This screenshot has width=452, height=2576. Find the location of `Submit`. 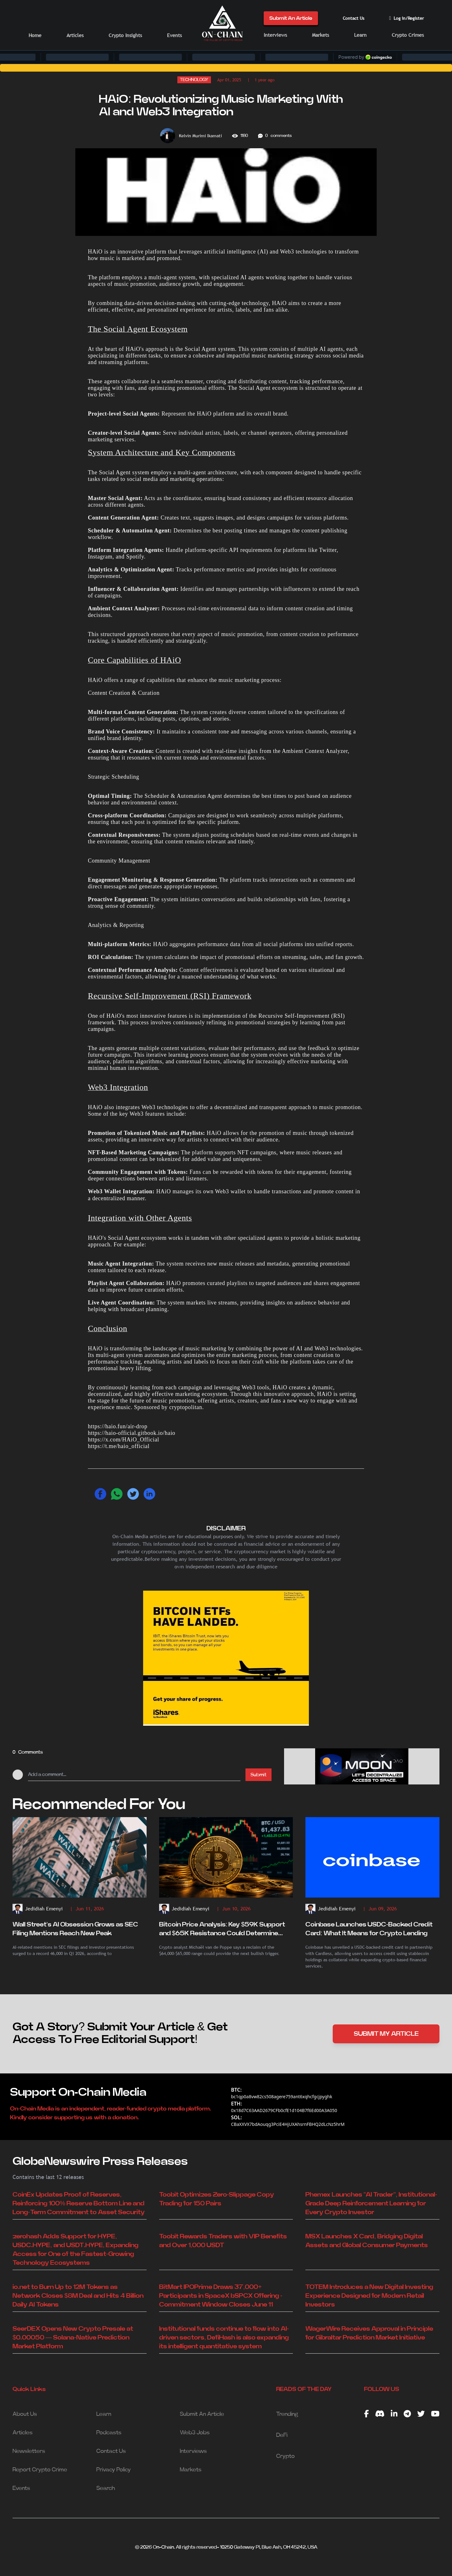

Submit is located at coordinates (258, 1774).